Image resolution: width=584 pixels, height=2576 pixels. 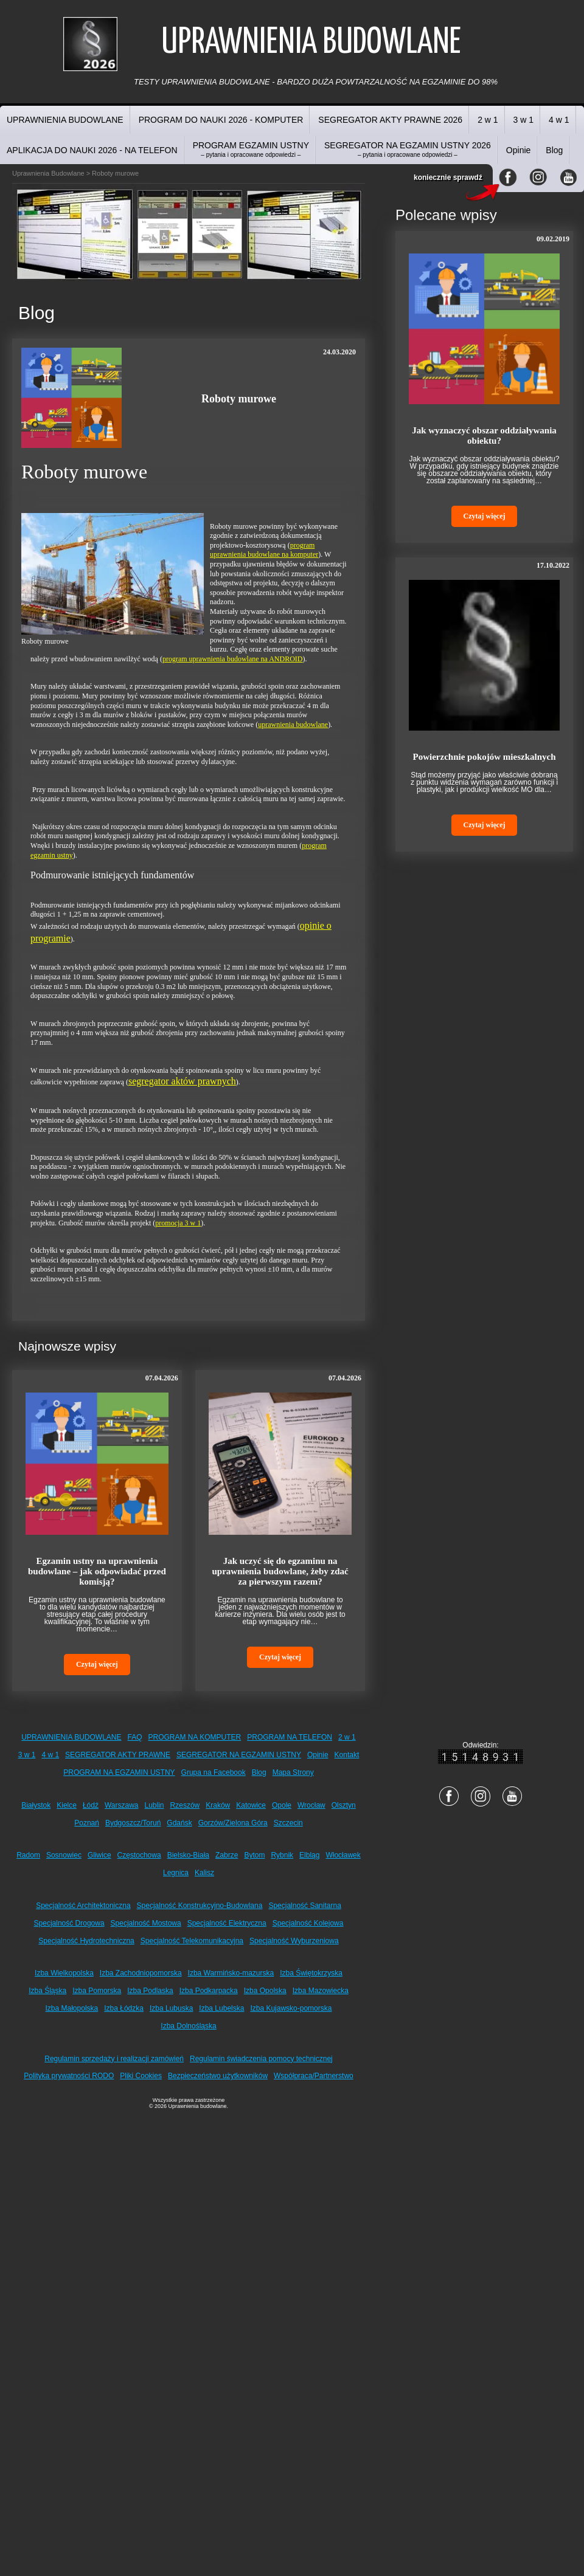 I want to click on Izba Łódzka, so click(x=124, y=2008).